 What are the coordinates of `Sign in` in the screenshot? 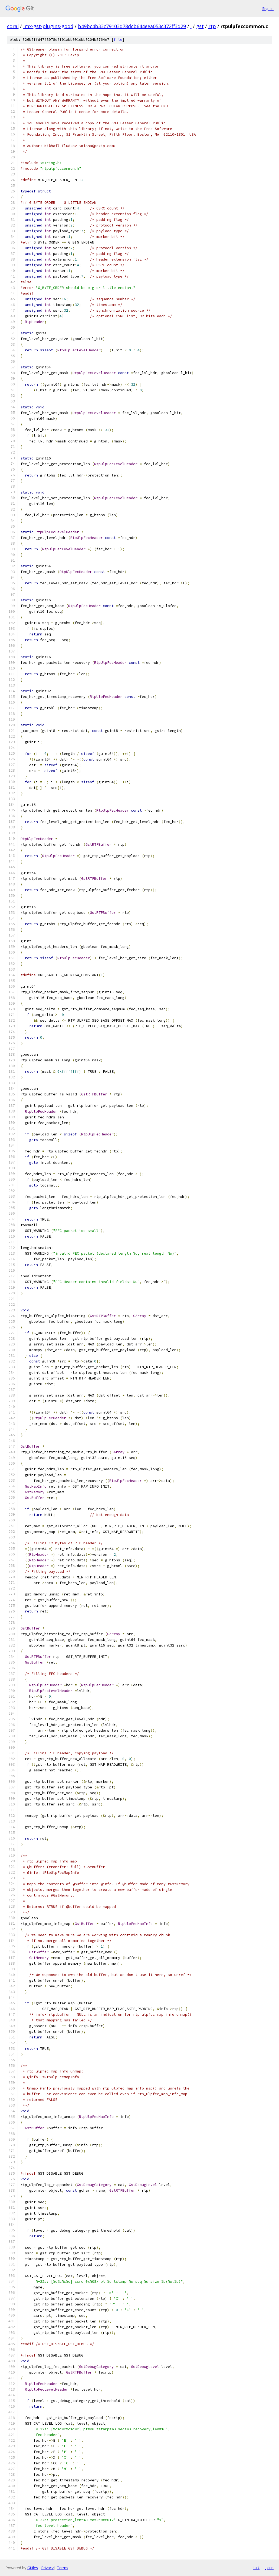 It's located at (268, 8).